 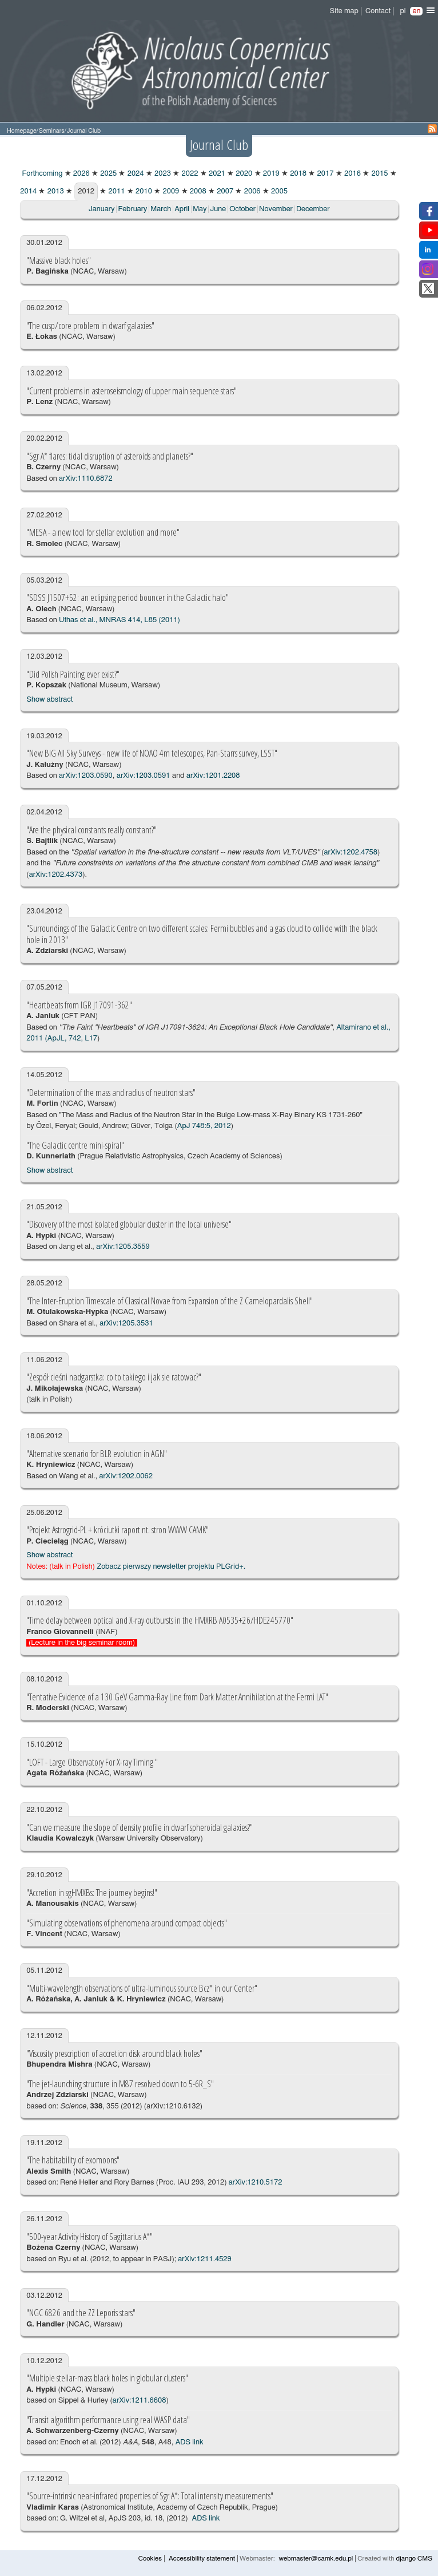 I want to click on webmaster@camk.edu.pl, so click(x=316, y=2558).